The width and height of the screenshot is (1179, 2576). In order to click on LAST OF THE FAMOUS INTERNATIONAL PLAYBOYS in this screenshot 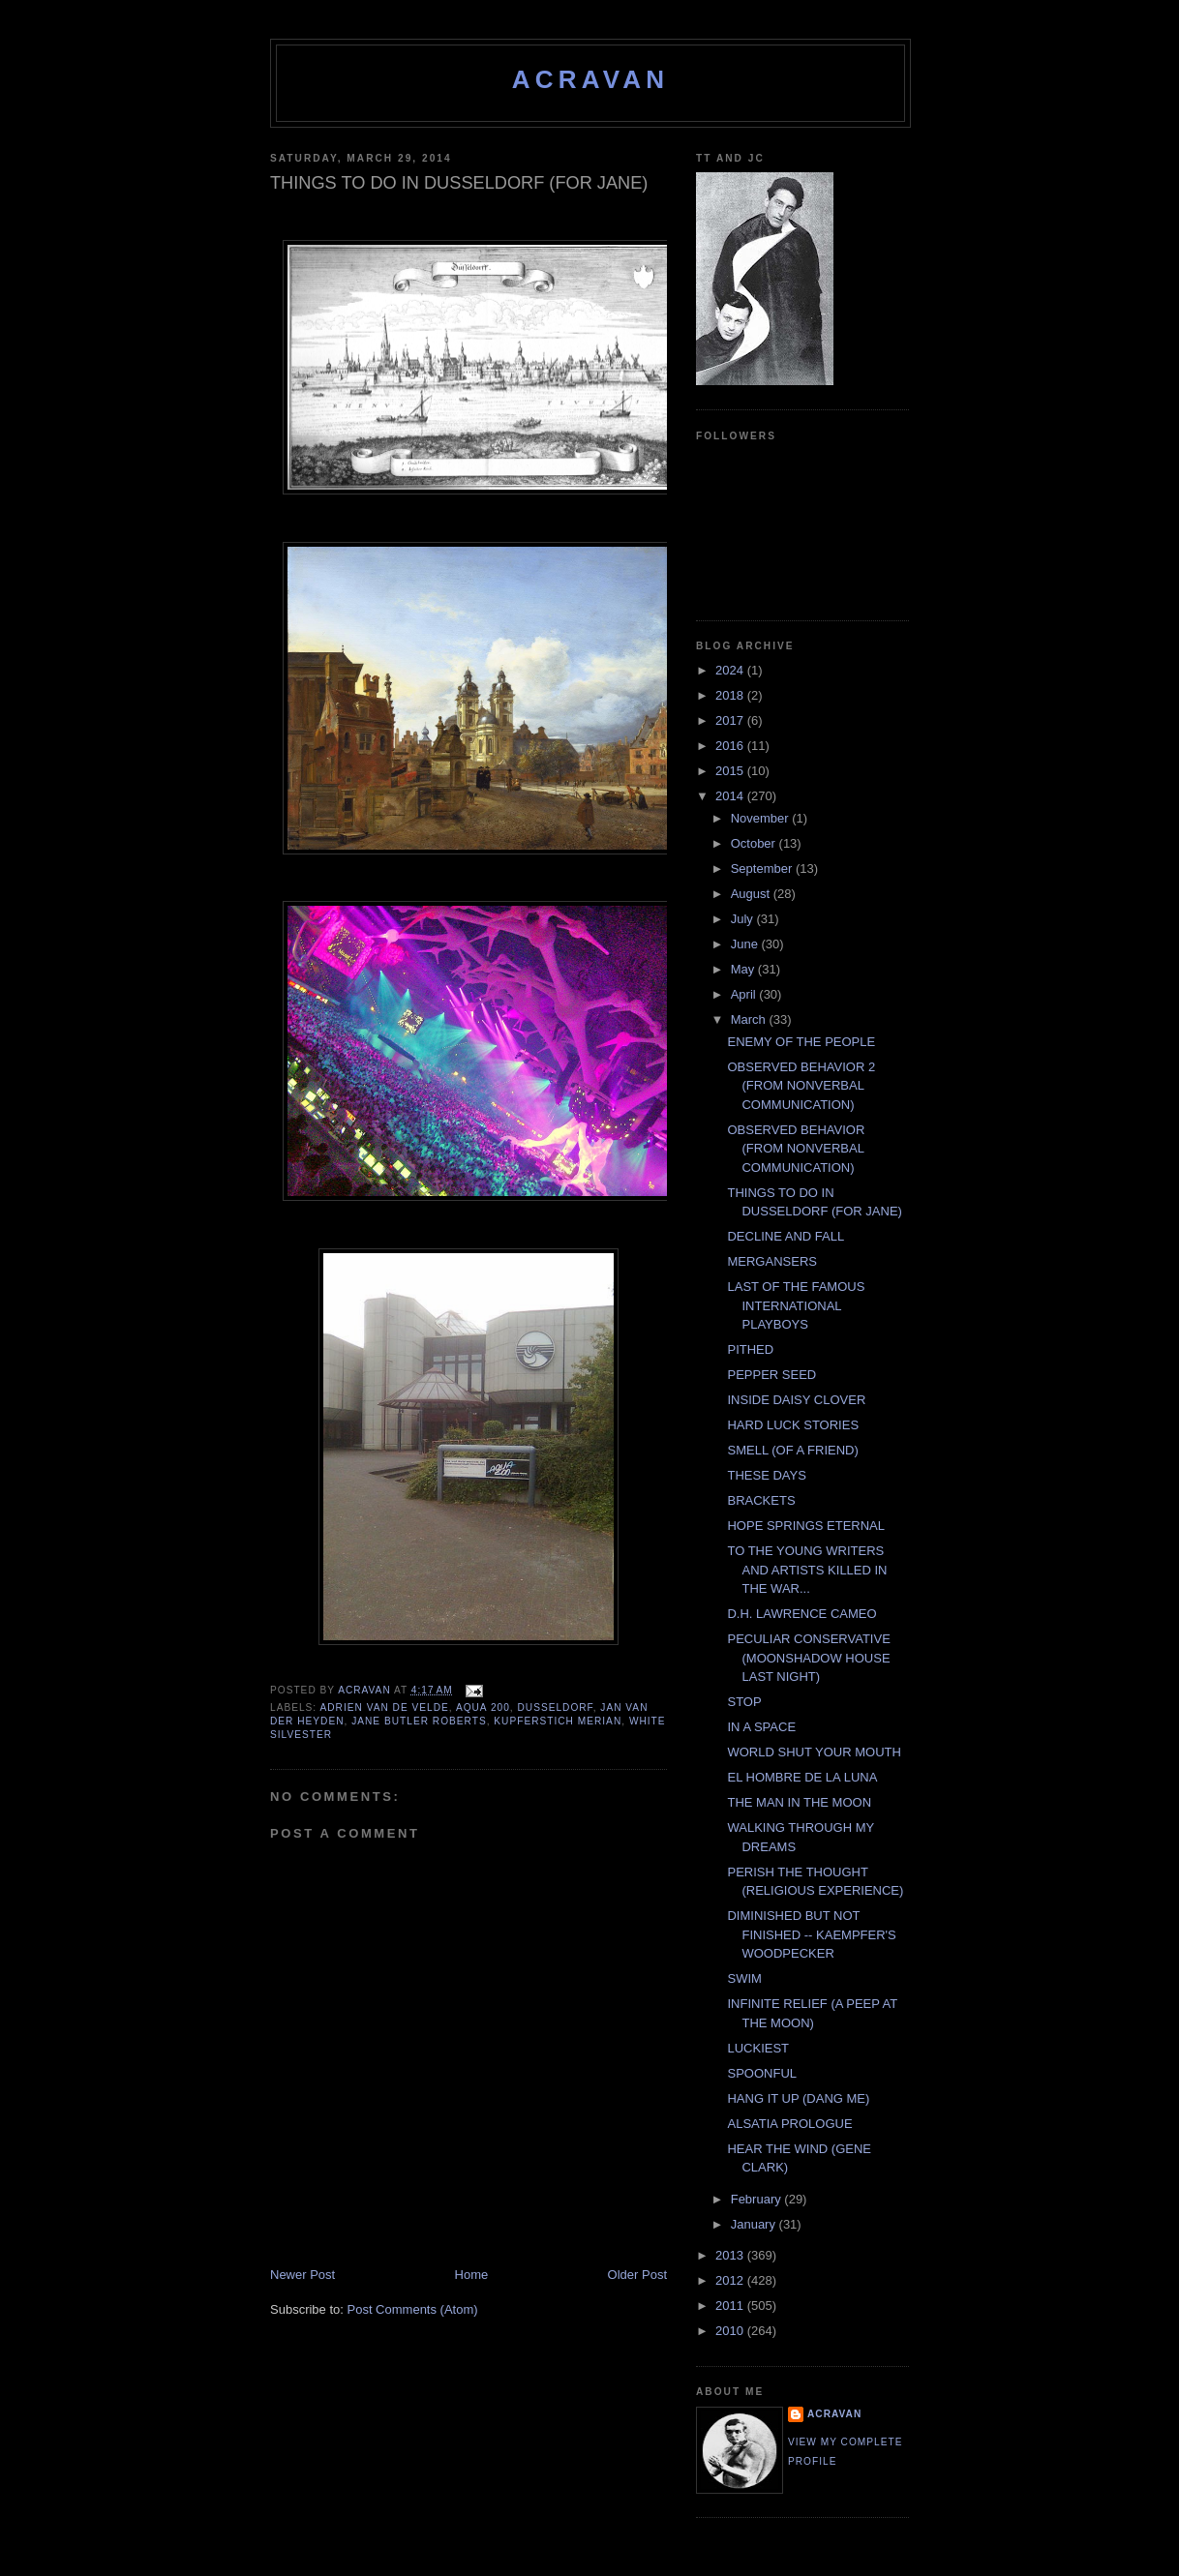, I will do `click(795, 1305)`.